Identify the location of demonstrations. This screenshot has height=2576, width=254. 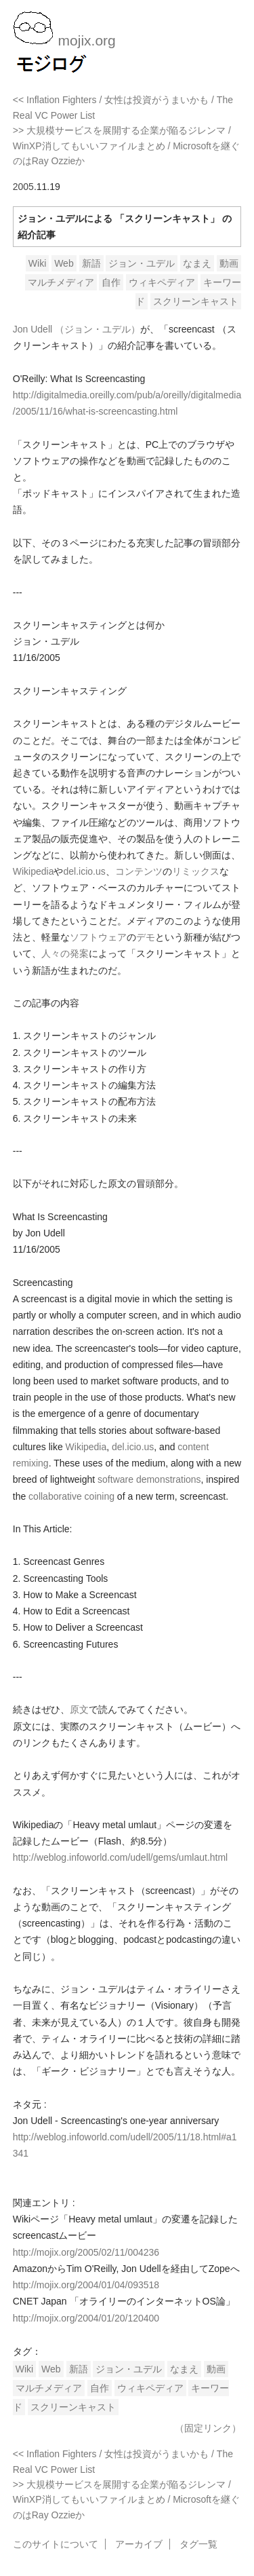
(168, 1479).